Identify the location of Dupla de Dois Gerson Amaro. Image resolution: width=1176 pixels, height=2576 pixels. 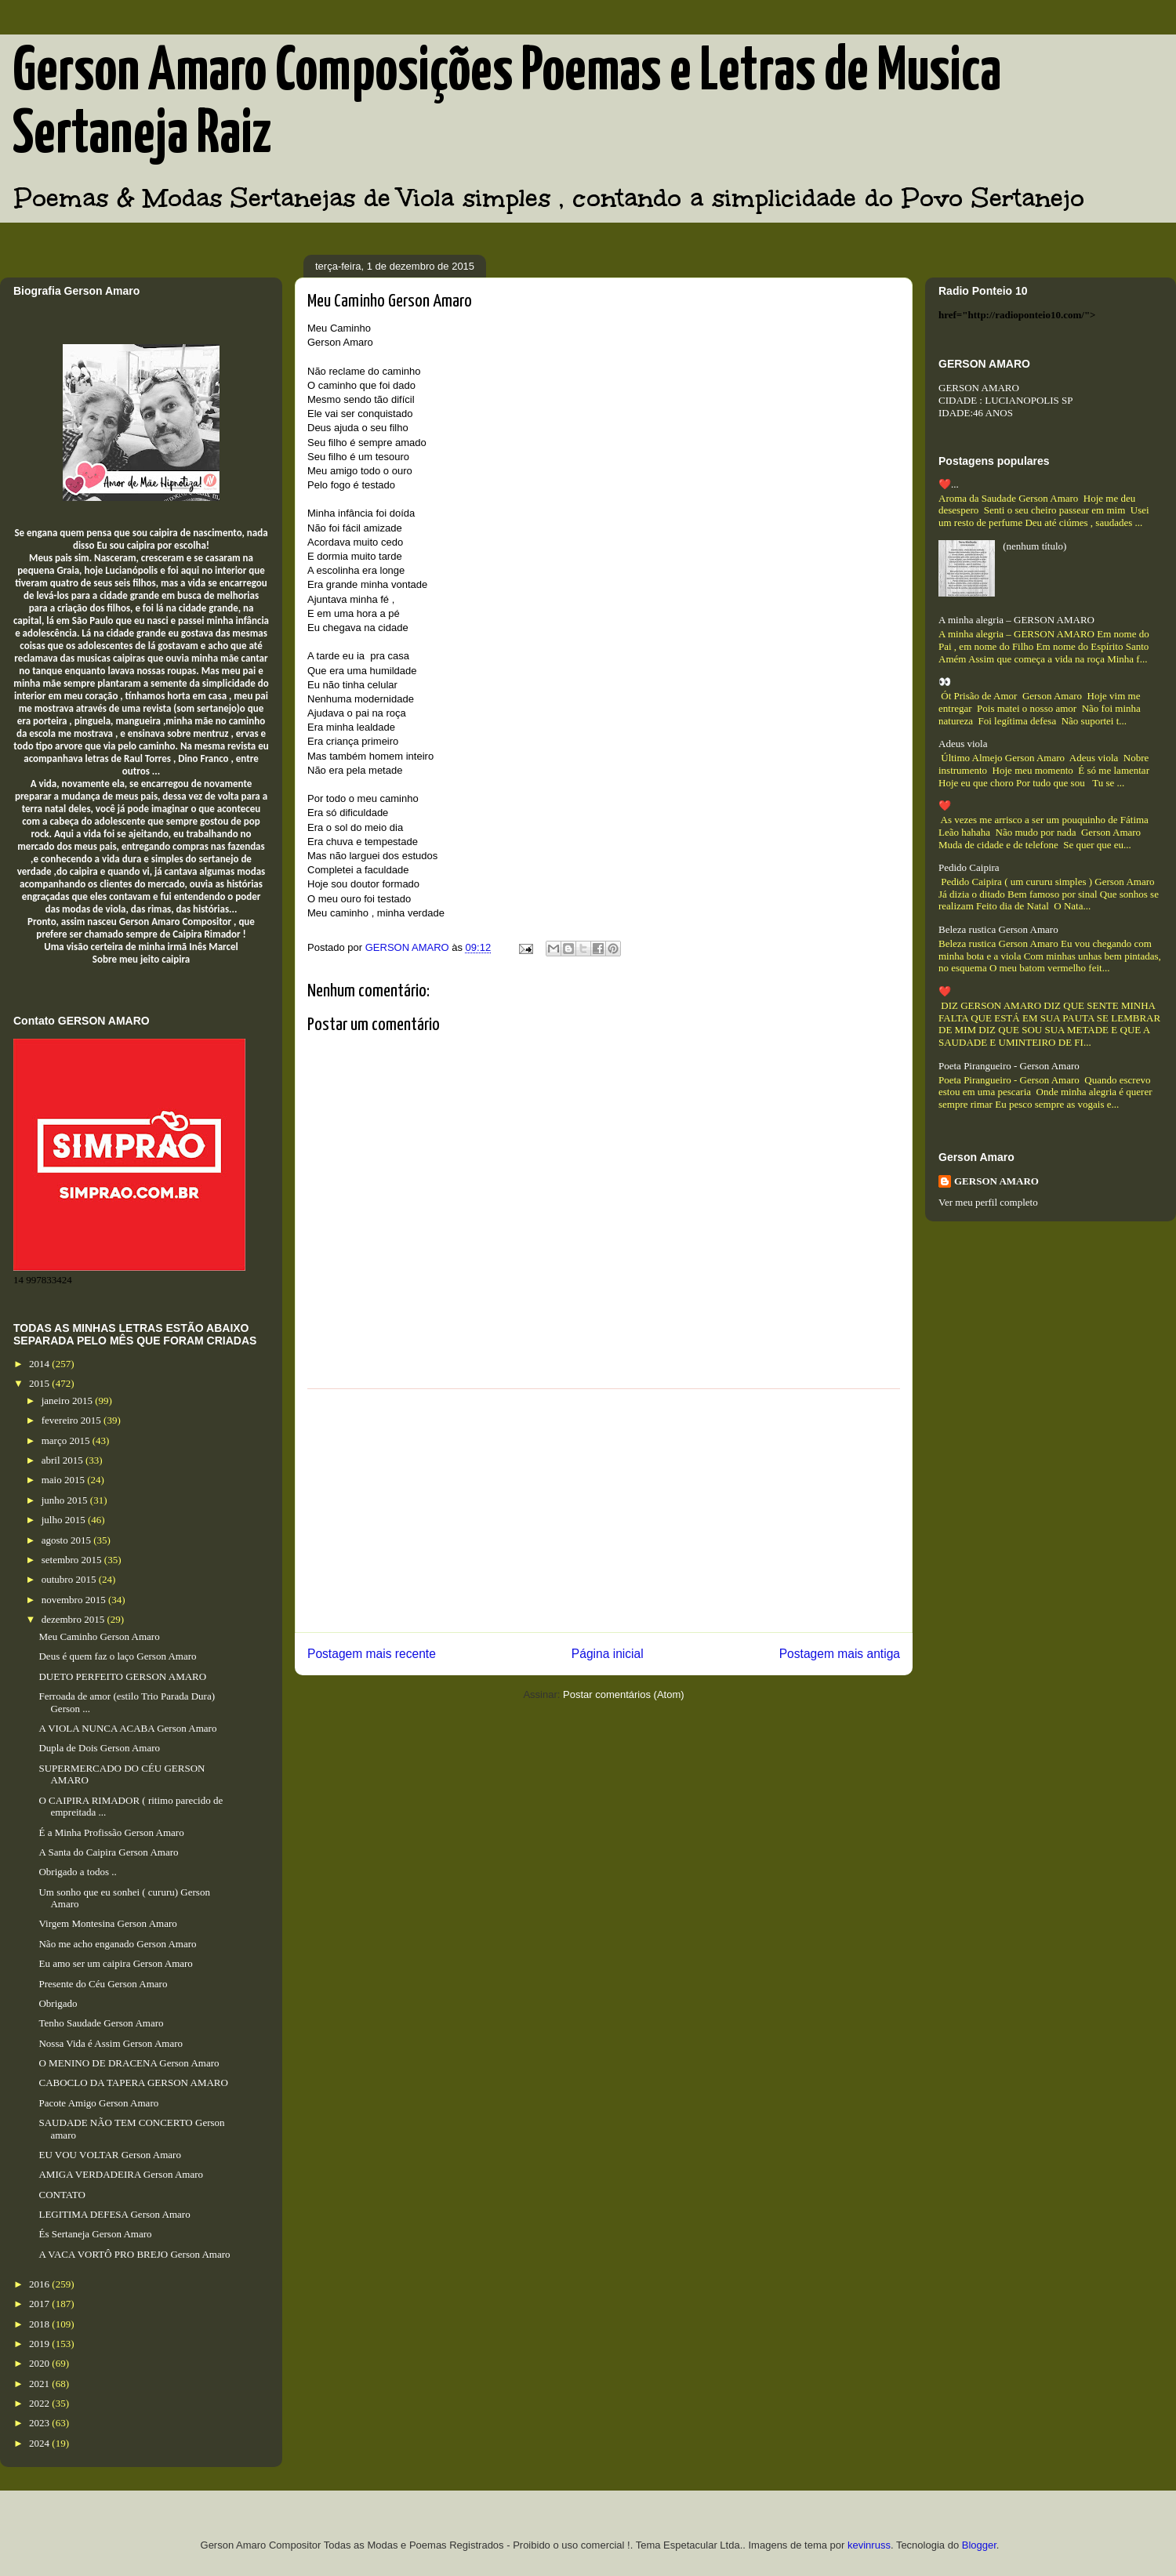
(99, 1748).